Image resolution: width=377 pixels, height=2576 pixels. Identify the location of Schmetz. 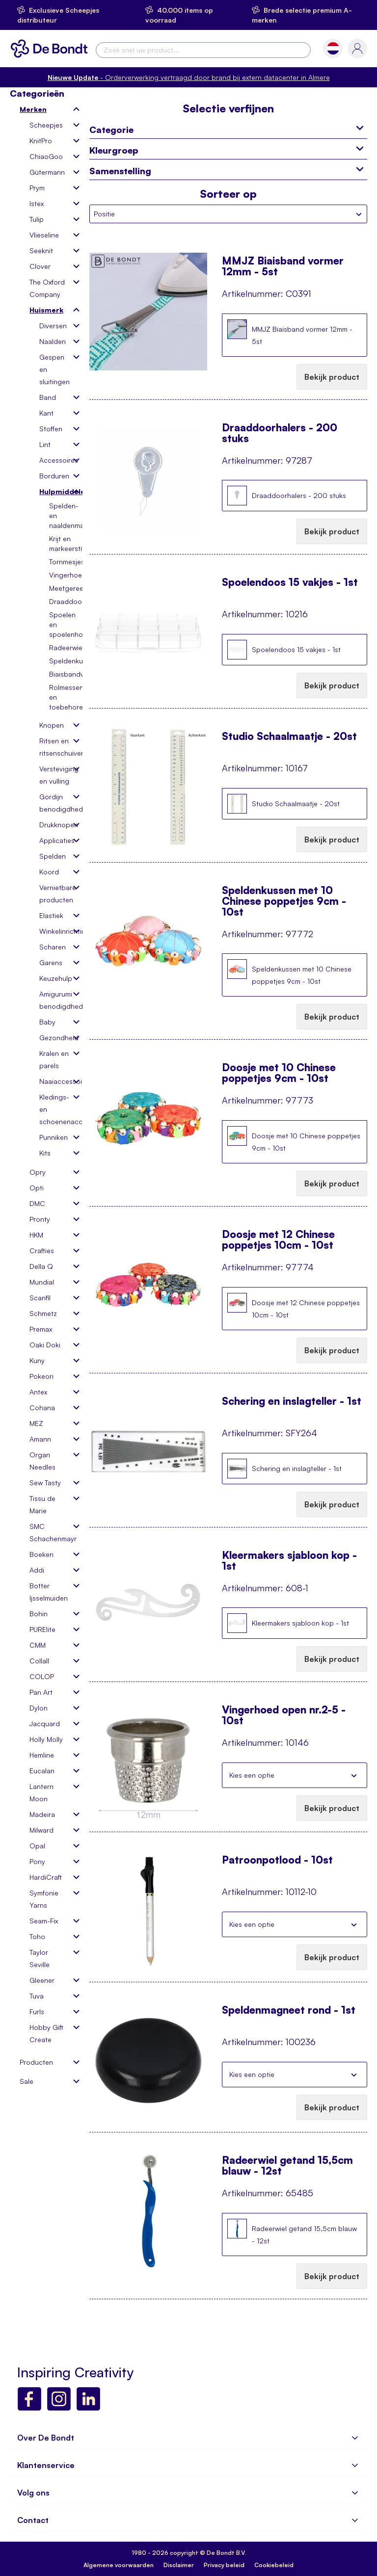
(43, 1313).